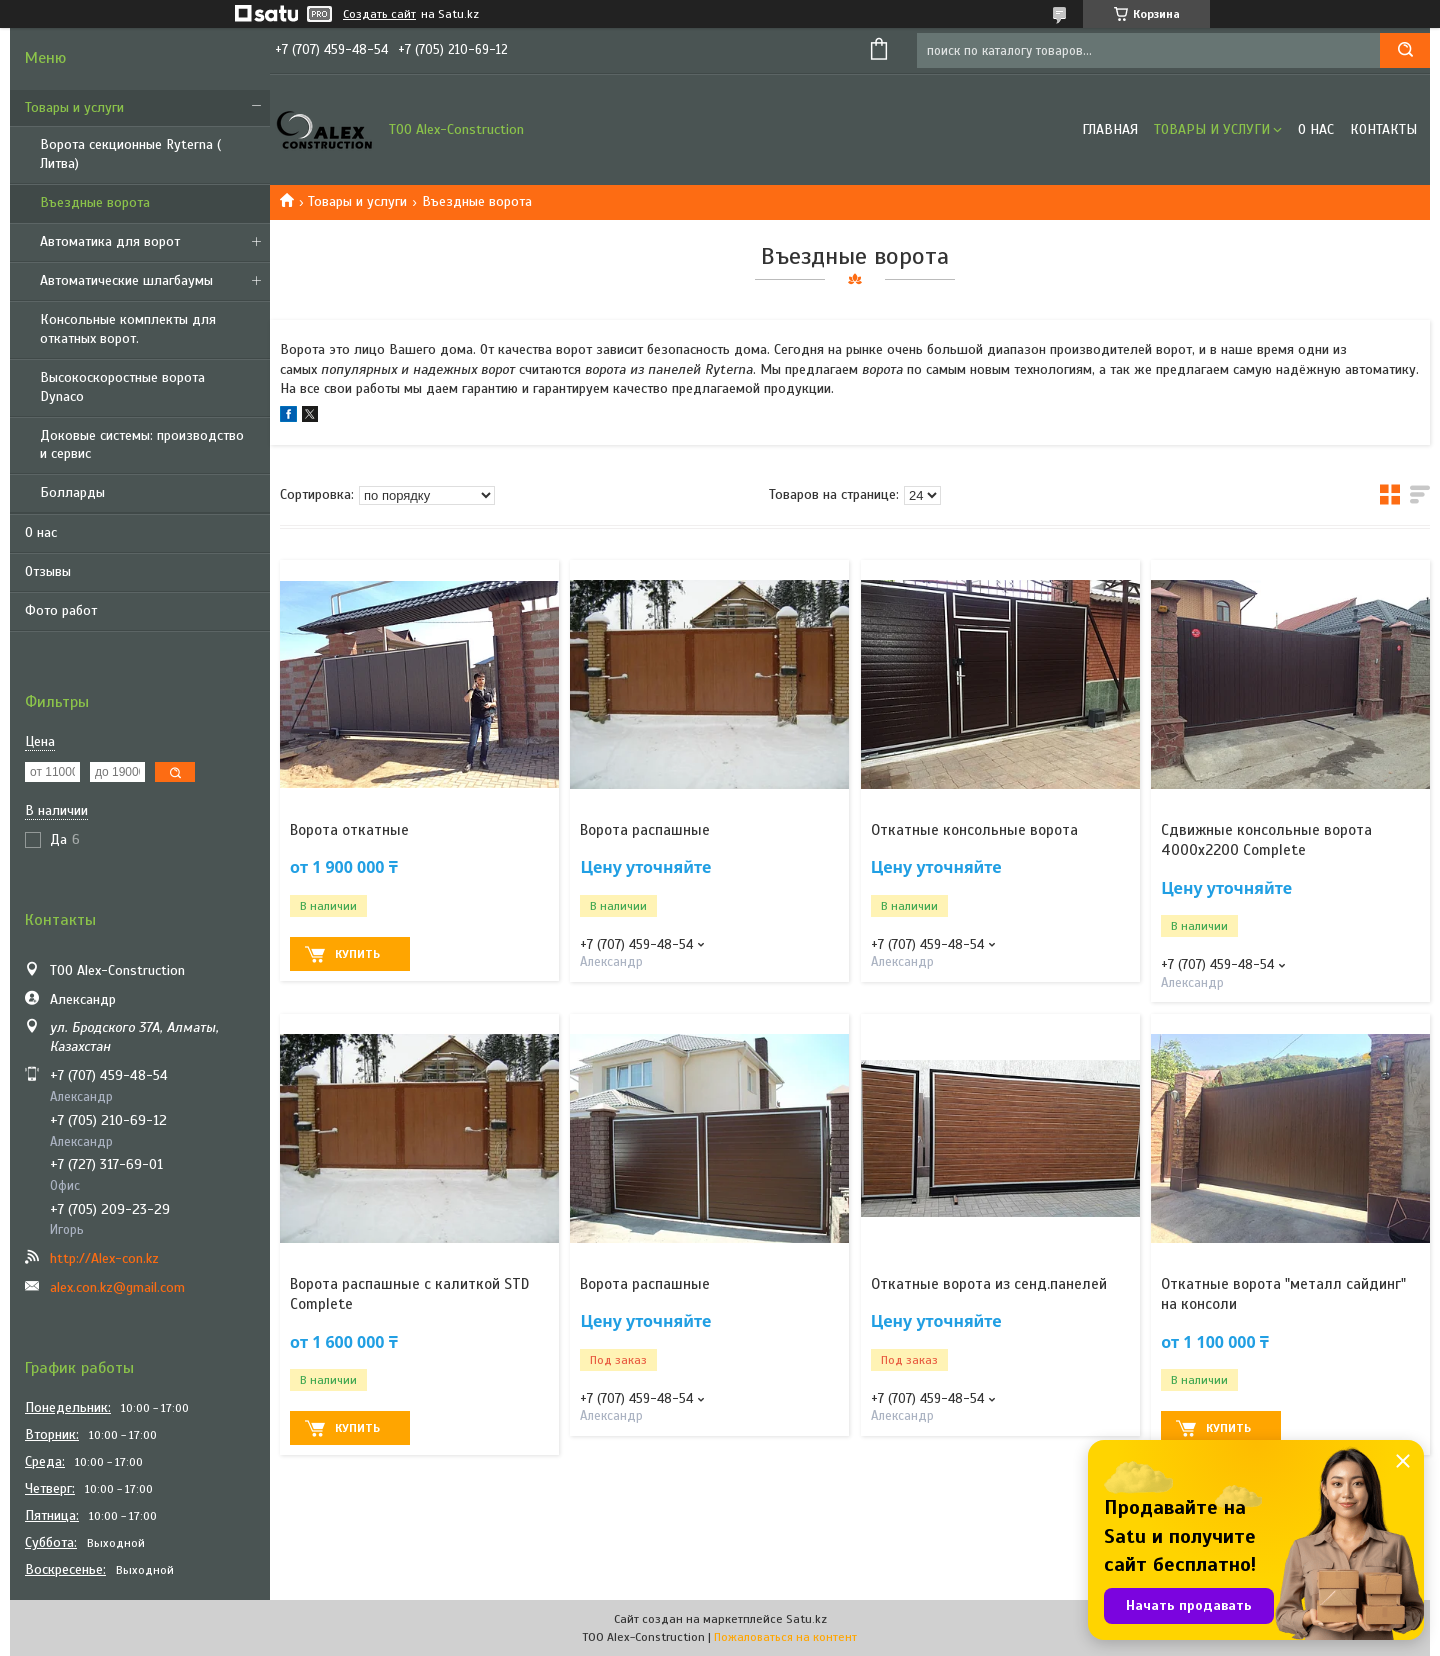 The image size is (1440, 1656). Describe the element at coordinates (349, 830) in the screenshot. I see `Ворота откатные` at that location.